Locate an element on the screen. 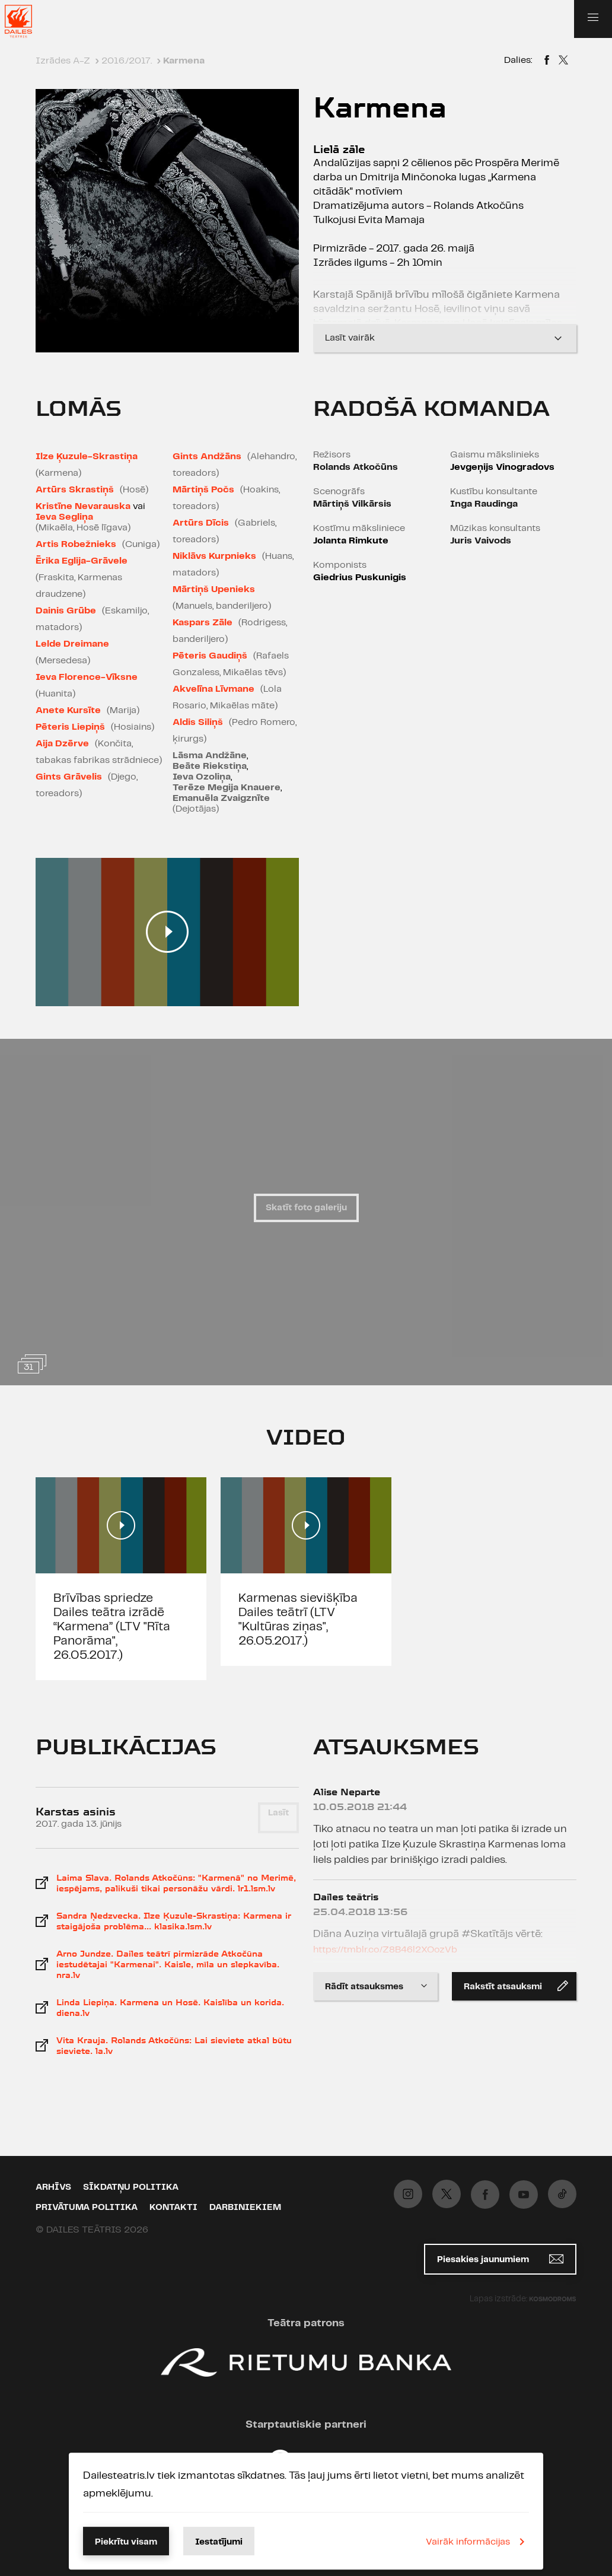 The width and height of the screenshot is (612, 2576). Sandra Ņedzvecka. Ilze Ķuzule-Skrastiņa: Karmena ir staigājoša problēma... klasika.lsm.lv is located at coordinates (173, 1921).